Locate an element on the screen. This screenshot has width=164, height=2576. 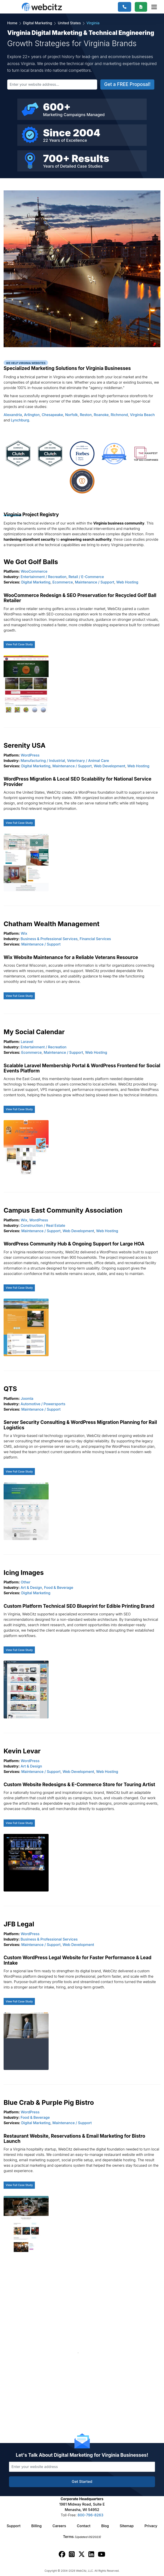
[Webcitz linkedin link.] is located at coordinates (91, 2554).